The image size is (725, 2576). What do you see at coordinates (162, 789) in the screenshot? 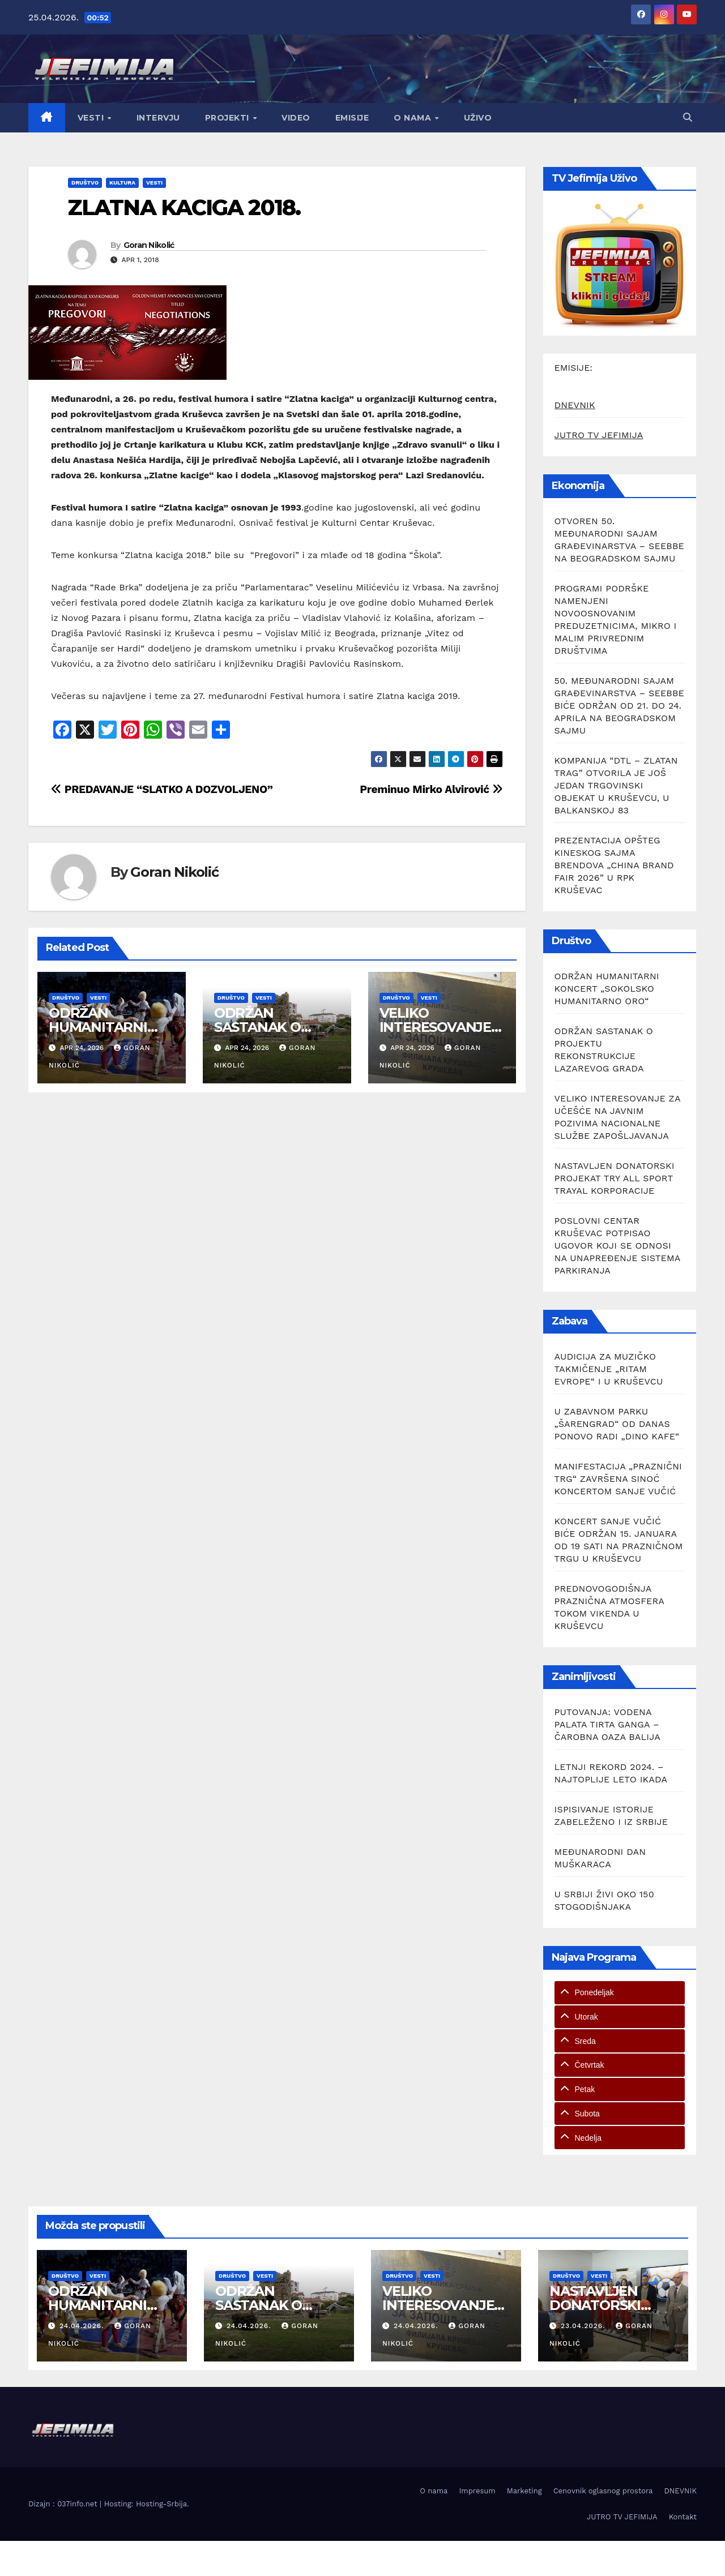
I see `PREDAVANJE “SLATKO A DOZVOLJENO”` at bounding box center [162, 789].